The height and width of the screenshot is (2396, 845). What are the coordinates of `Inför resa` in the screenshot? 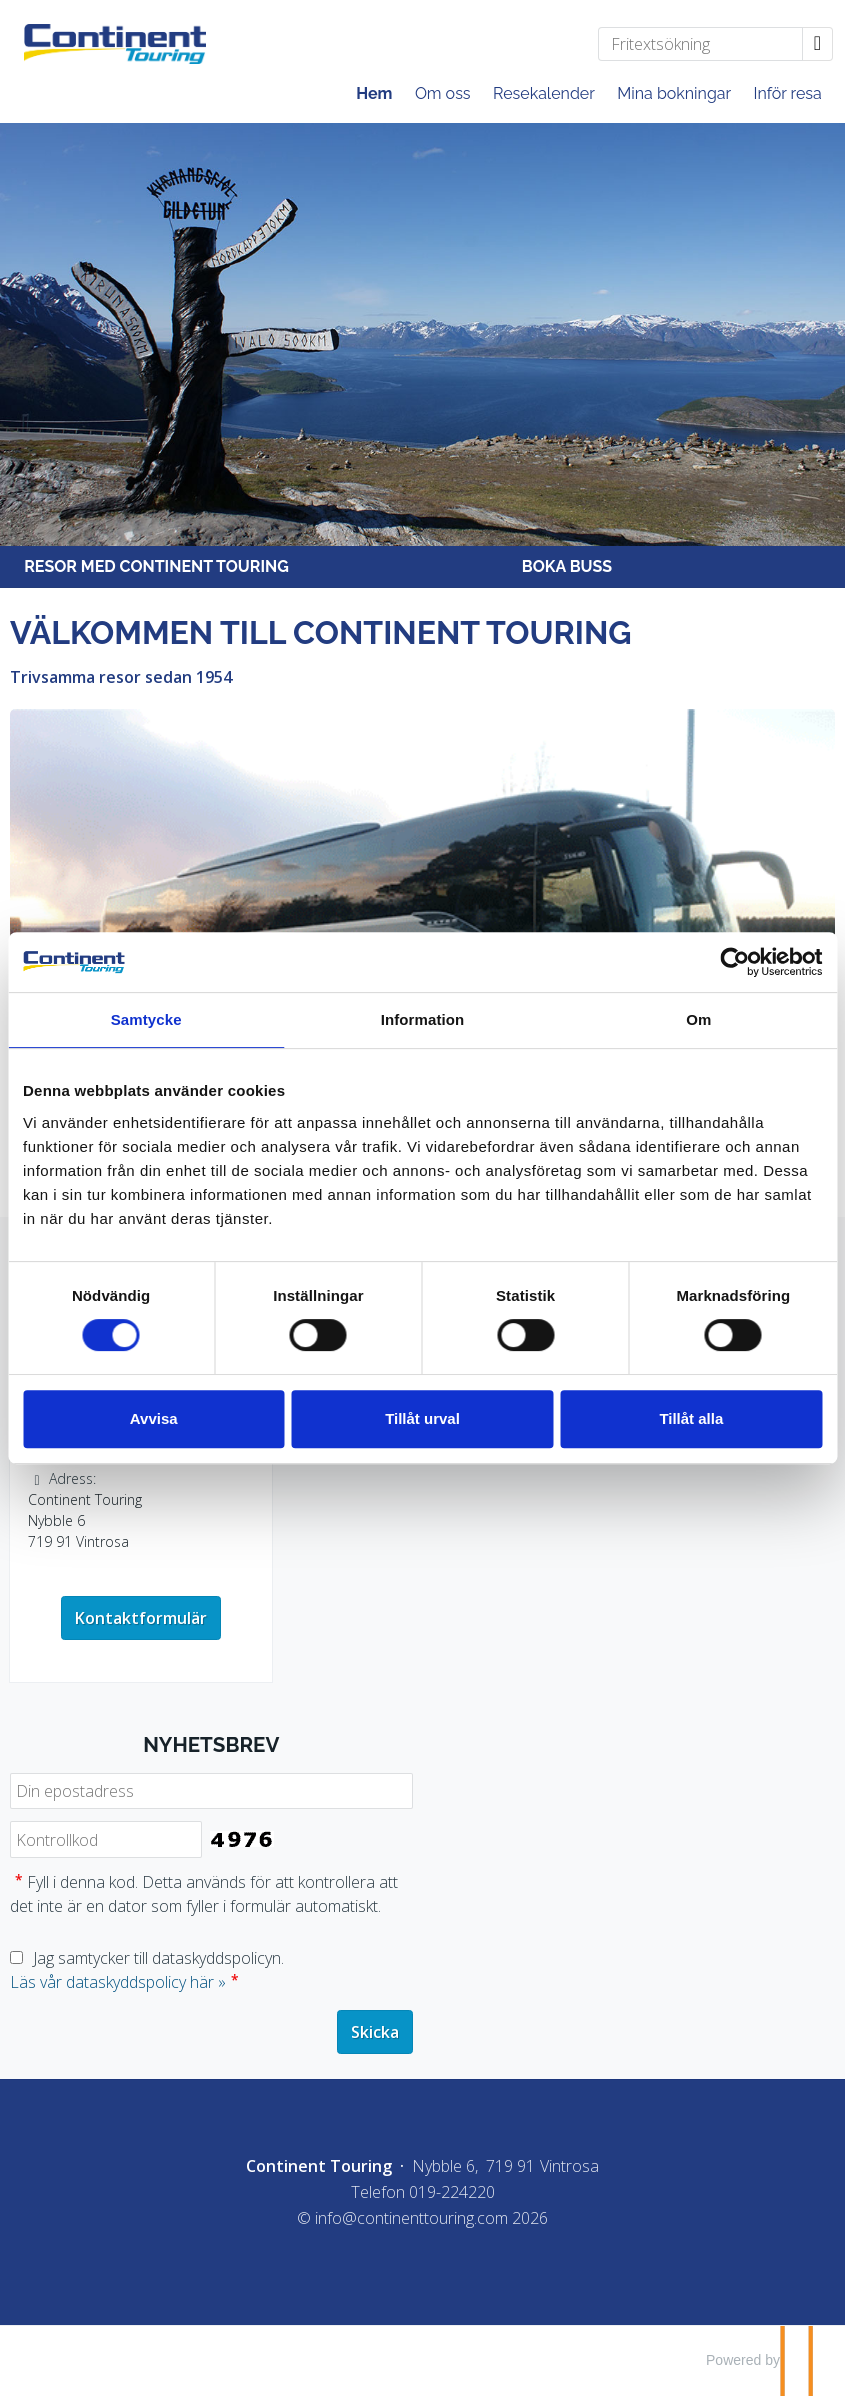 It's located at (788, 93).